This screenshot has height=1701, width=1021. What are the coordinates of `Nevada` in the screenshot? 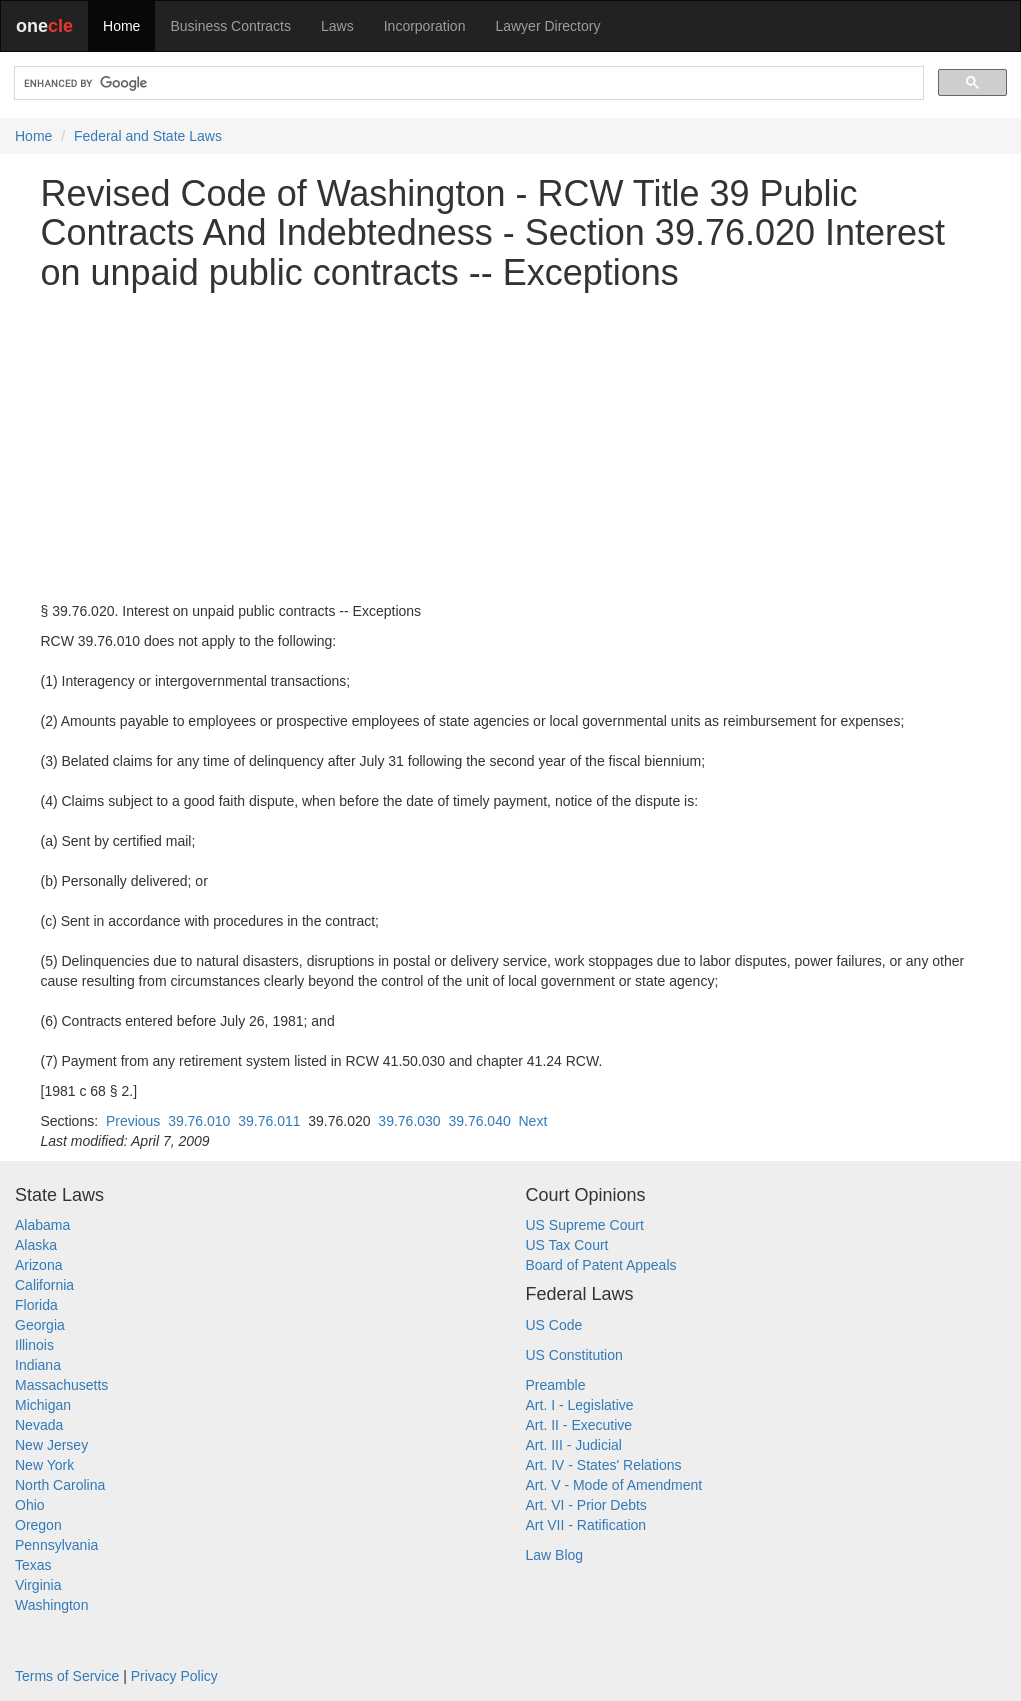 It's located at (39, 1425).